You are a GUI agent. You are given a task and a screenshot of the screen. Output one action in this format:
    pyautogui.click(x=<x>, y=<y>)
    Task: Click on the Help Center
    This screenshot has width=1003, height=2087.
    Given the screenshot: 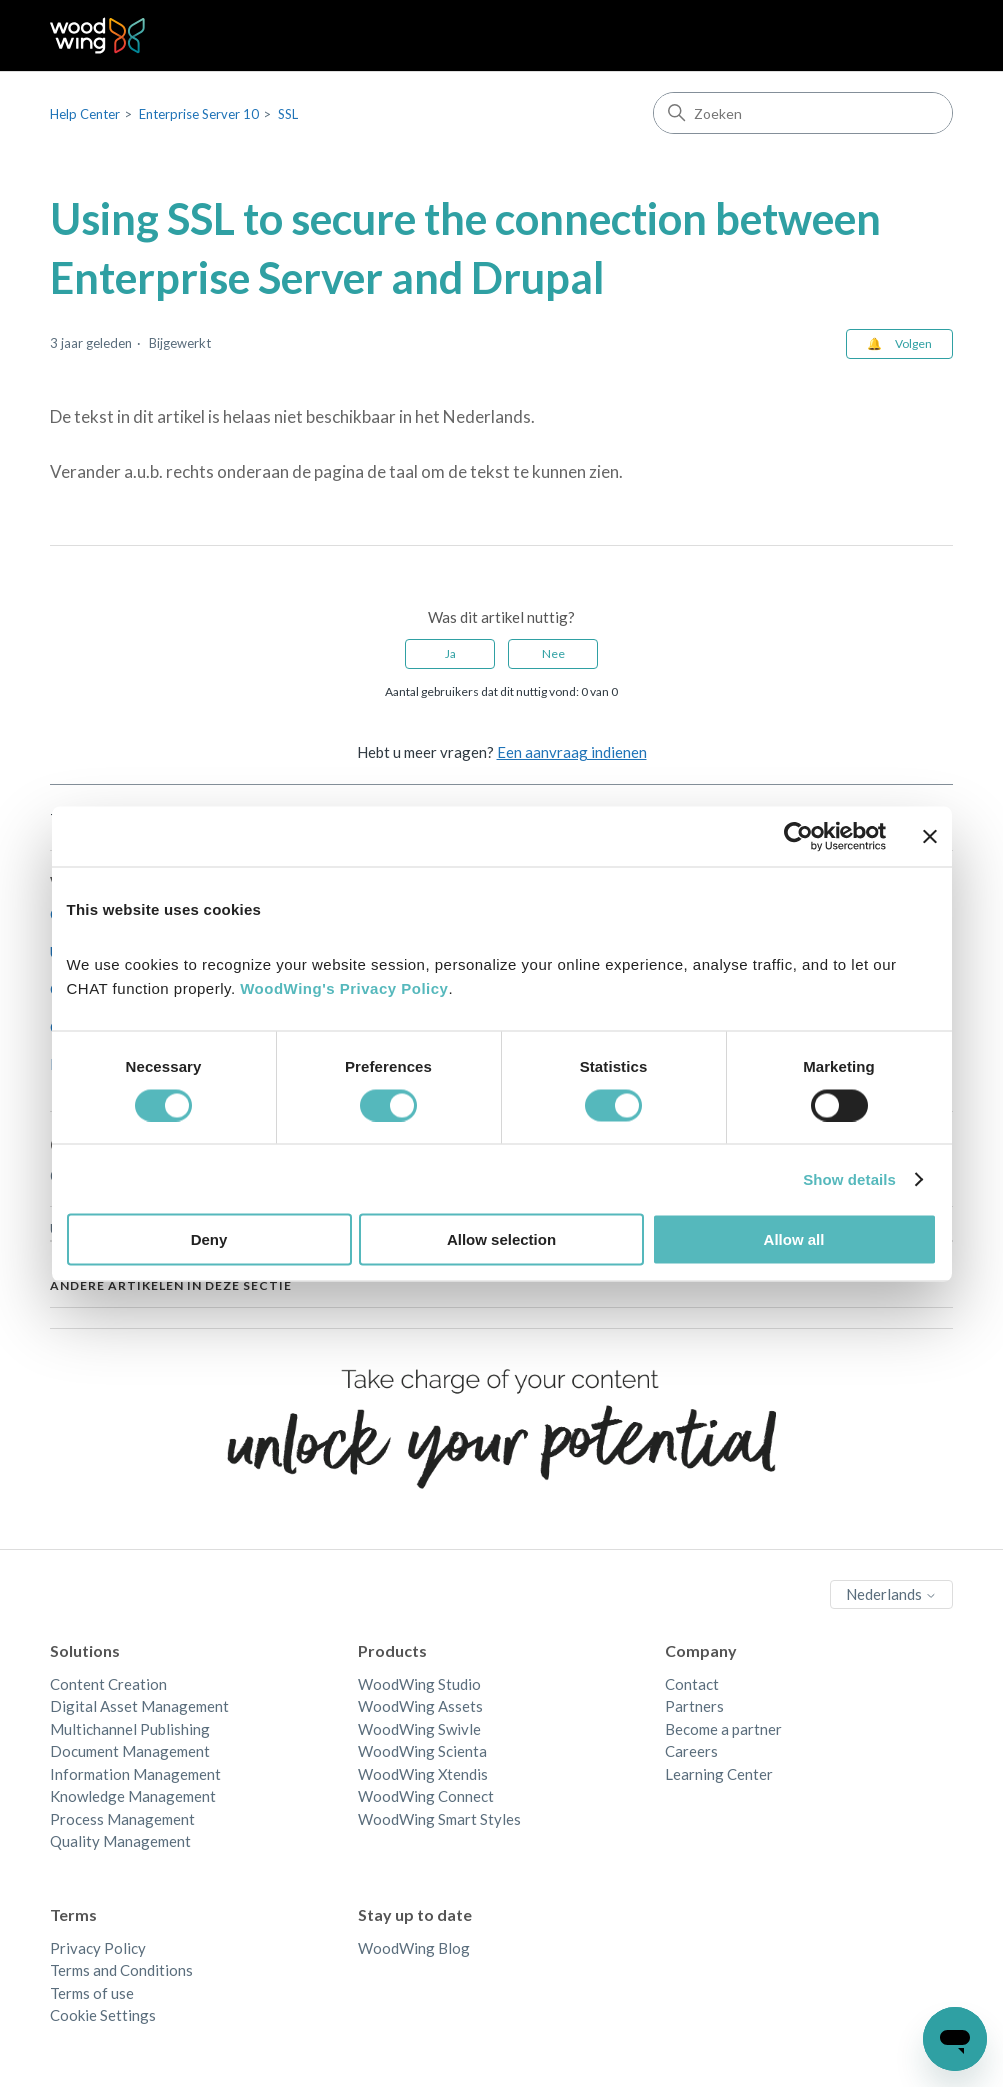 What is the action you would take?
    pyautogui.click(x=85, y=114)
    